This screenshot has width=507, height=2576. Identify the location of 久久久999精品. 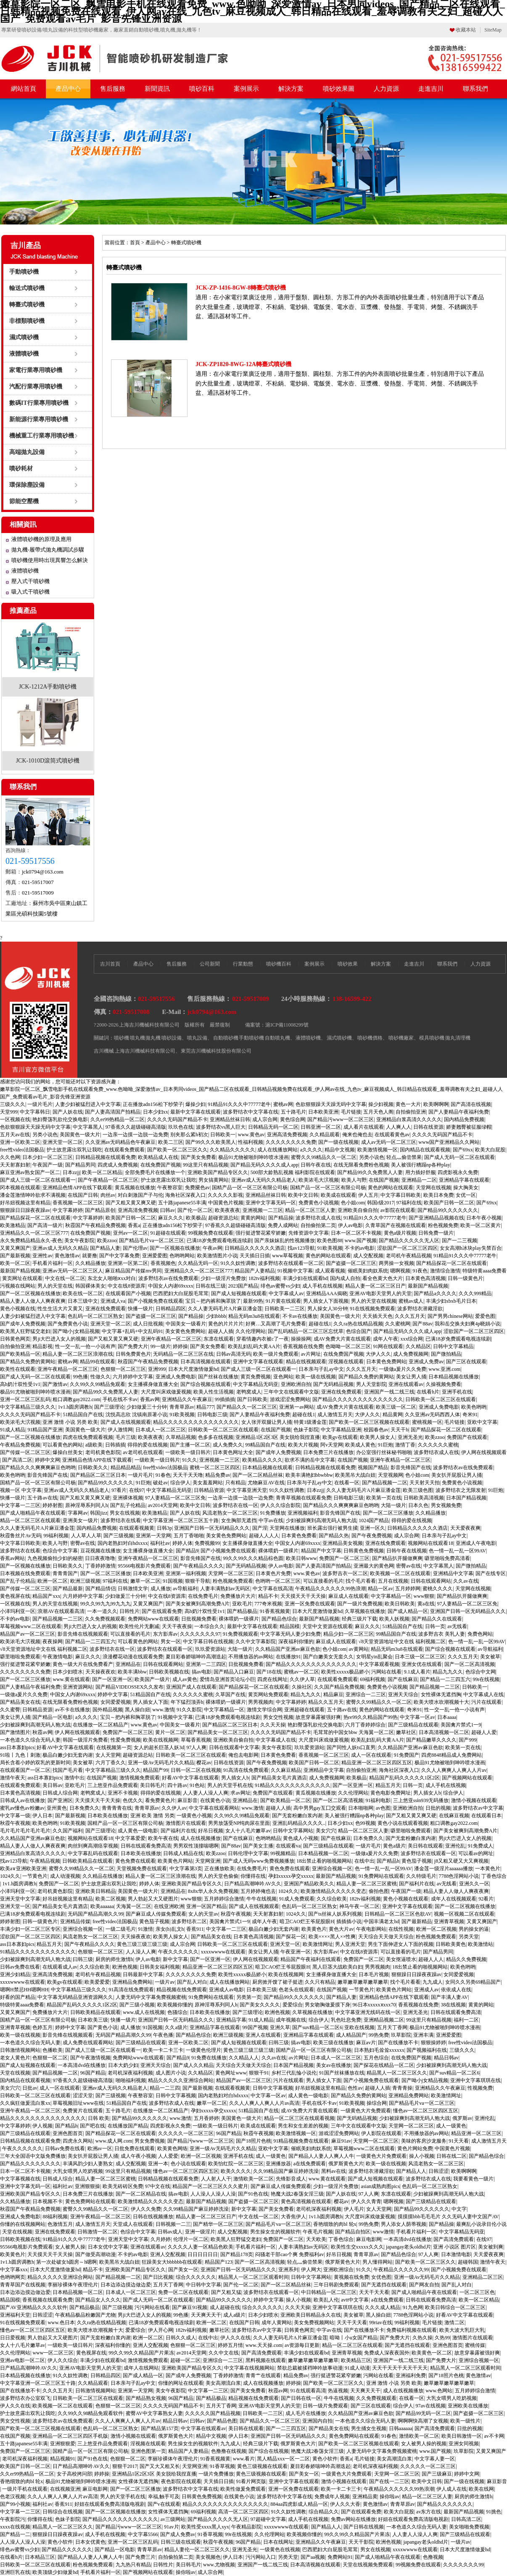
(475, 1293).